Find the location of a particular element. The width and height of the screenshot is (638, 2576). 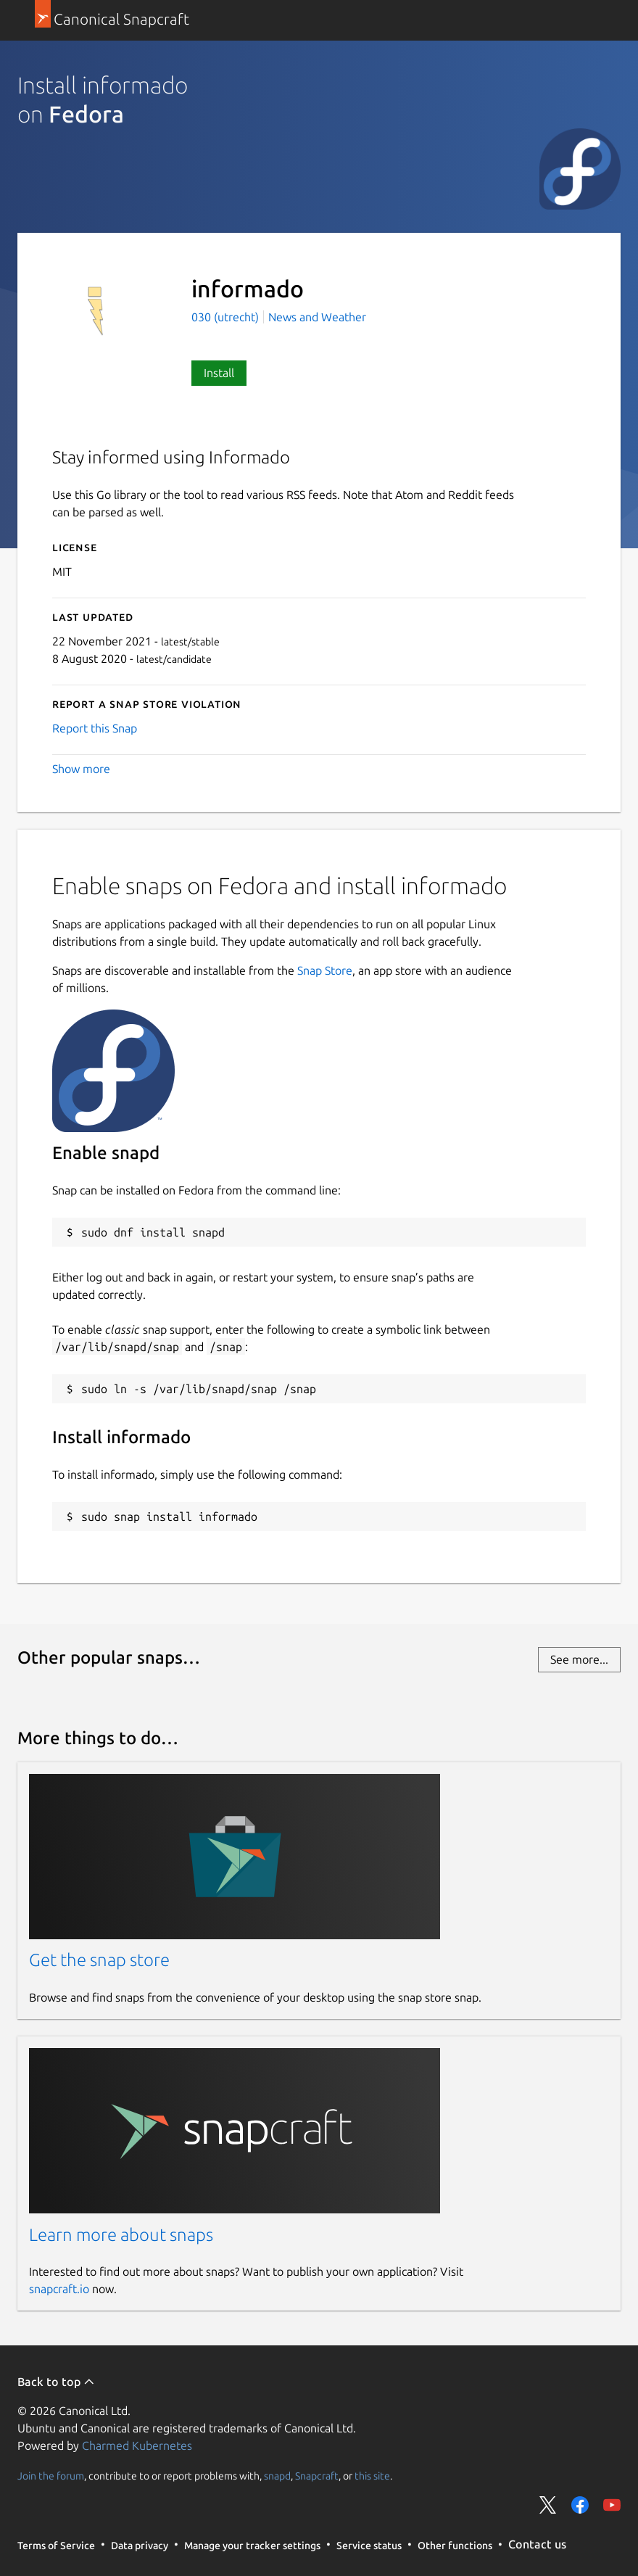

Get the snap store is located at coordinates (99, 1960).